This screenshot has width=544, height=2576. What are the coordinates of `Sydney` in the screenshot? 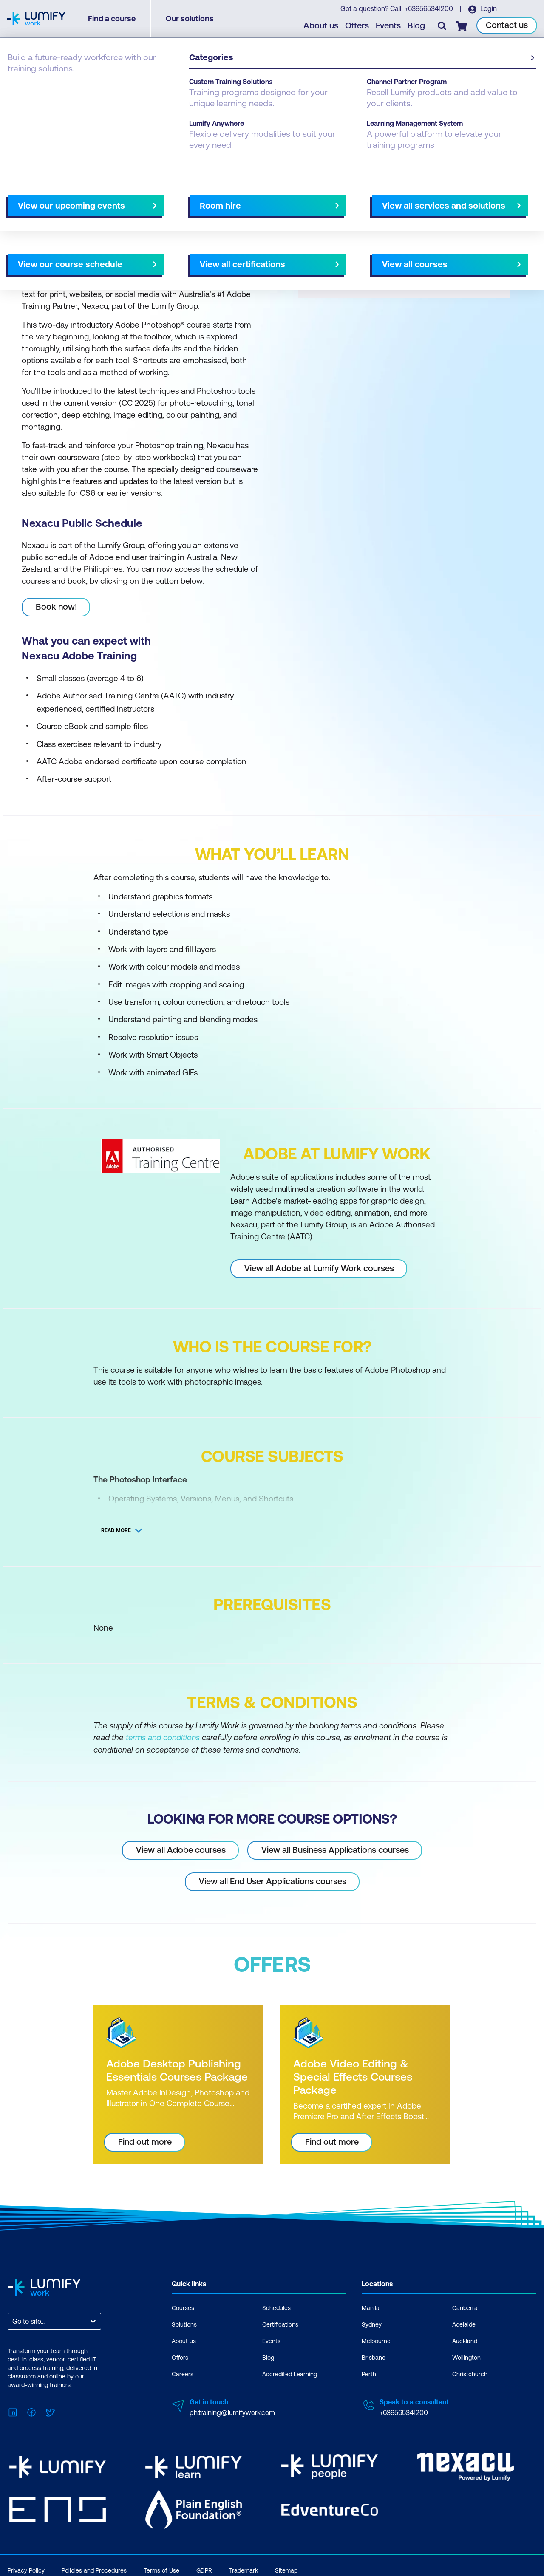 It's located at (372, 2324).